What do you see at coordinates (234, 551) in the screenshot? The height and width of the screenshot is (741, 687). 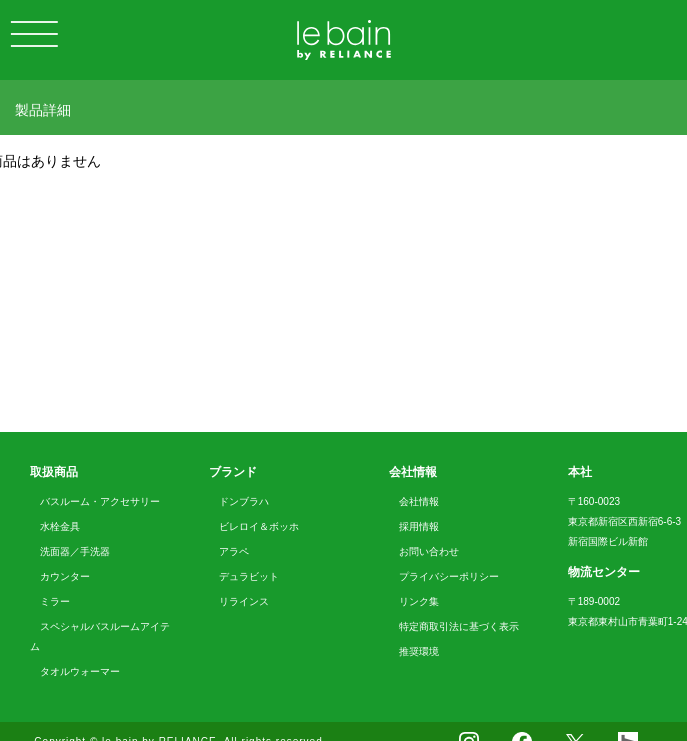 I see `アラペ` at bounding box center [234, 551].